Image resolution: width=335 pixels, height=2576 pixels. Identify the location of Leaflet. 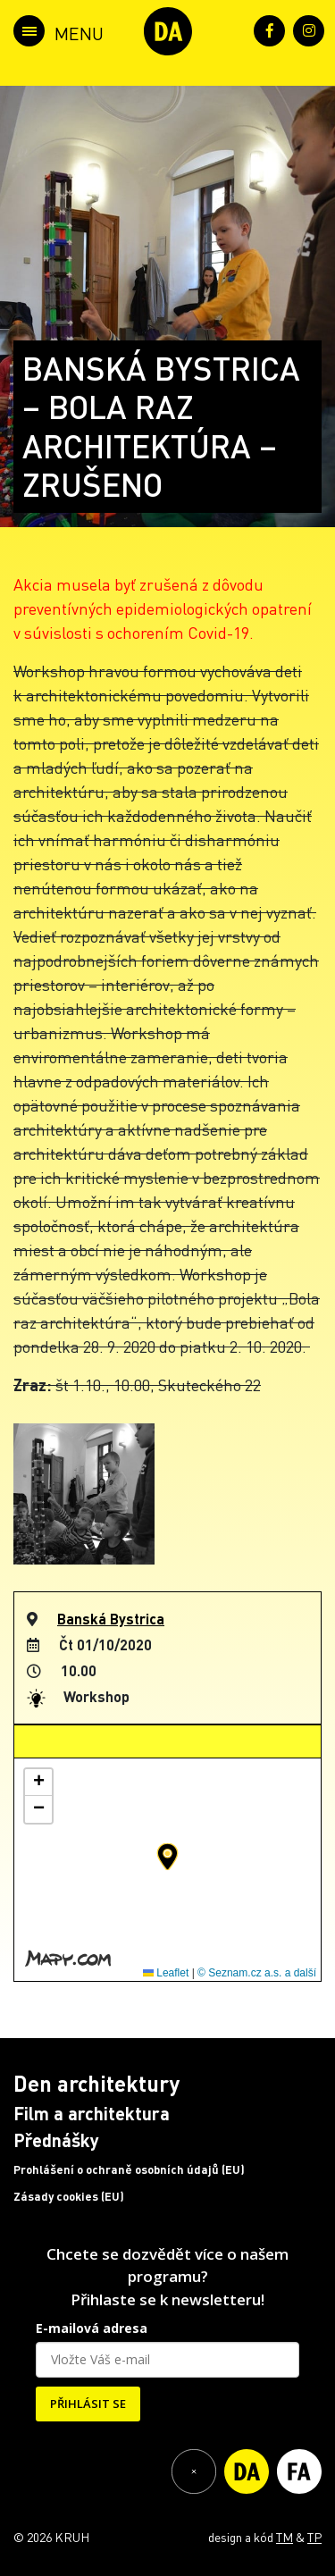
(165, 1973).